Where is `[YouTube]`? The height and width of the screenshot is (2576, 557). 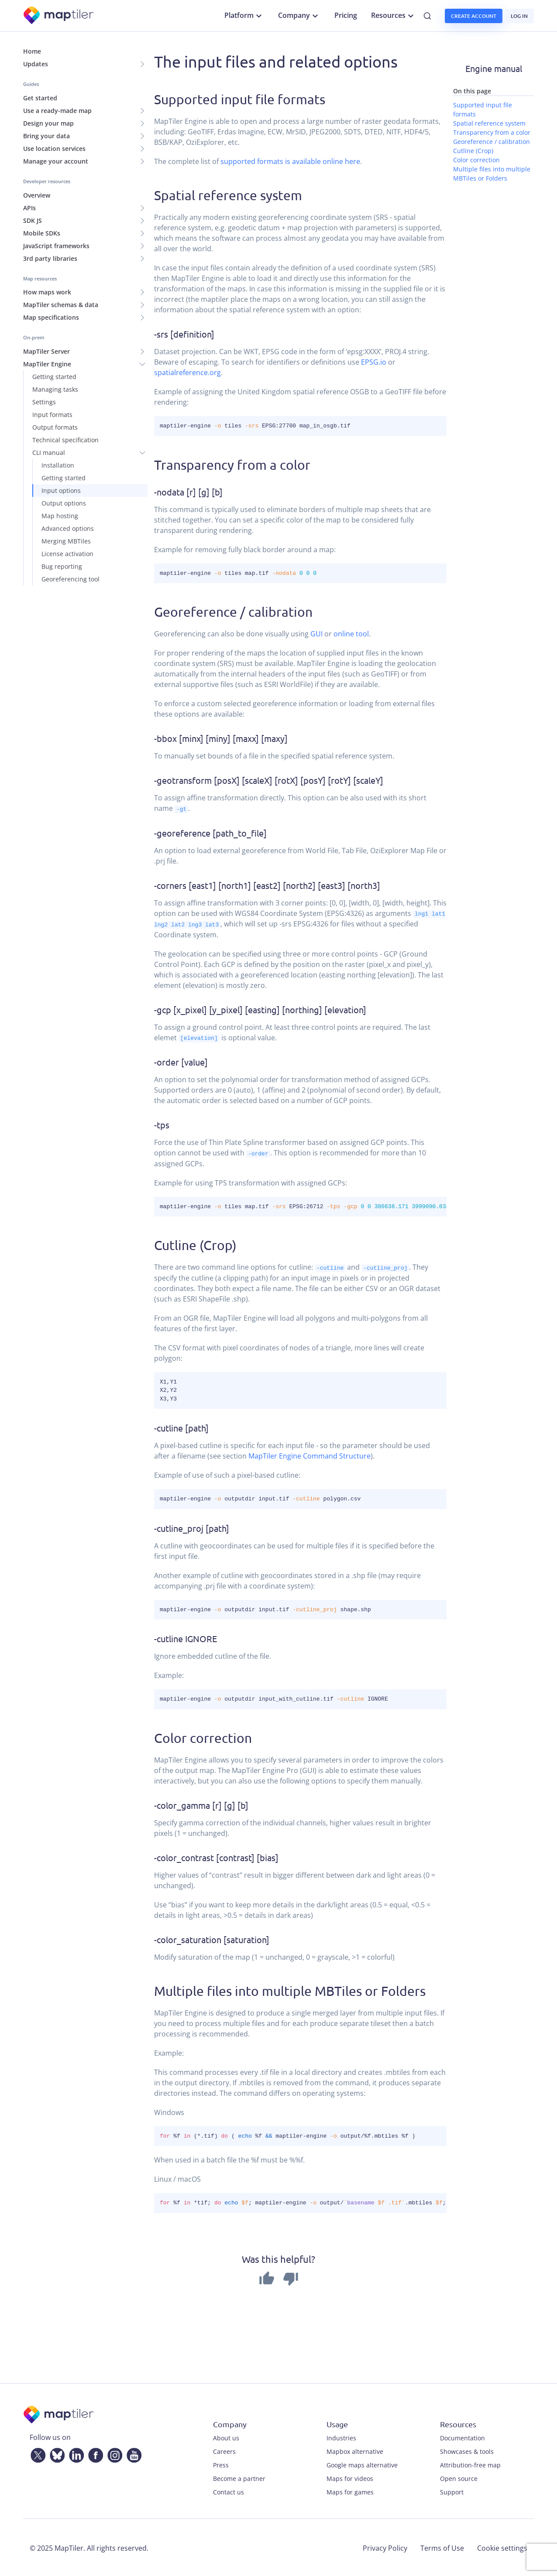 [YouTube] is located at coordinates (132, 2452).